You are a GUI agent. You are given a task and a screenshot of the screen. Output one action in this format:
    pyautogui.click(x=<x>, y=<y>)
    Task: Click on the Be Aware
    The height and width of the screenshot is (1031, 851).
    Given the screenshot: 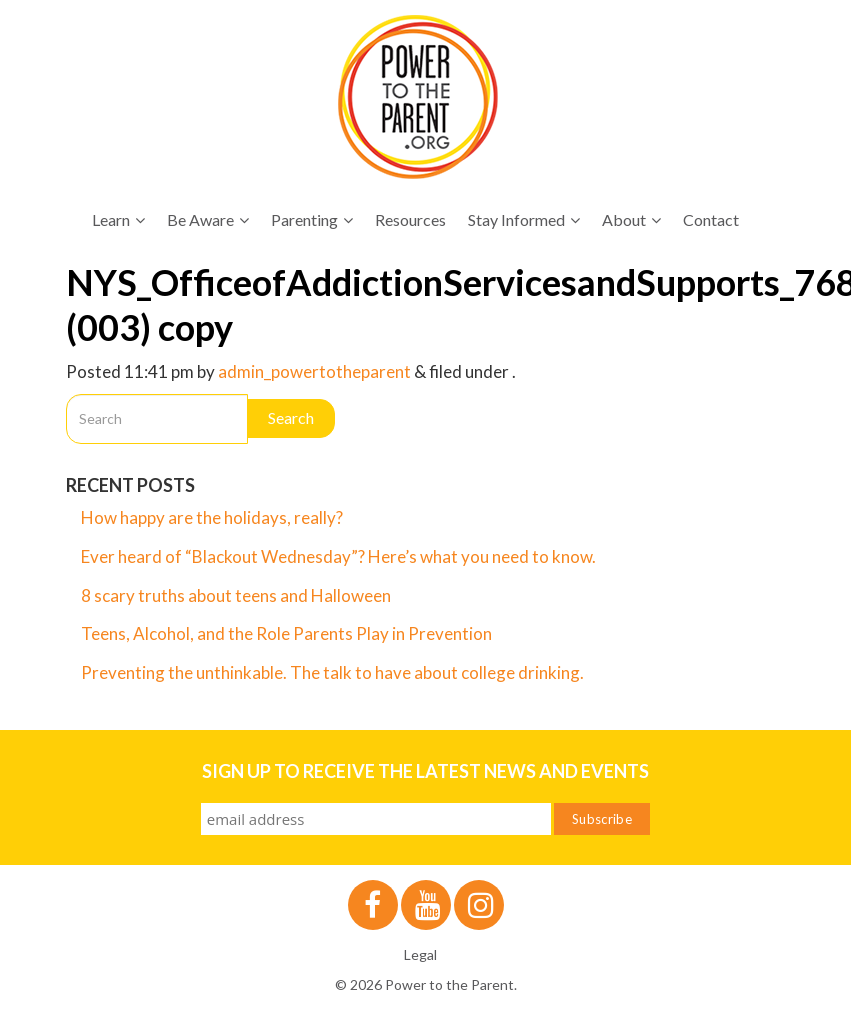 What is the action you would take?
    pyautogui.click(x=208, y=219)
    